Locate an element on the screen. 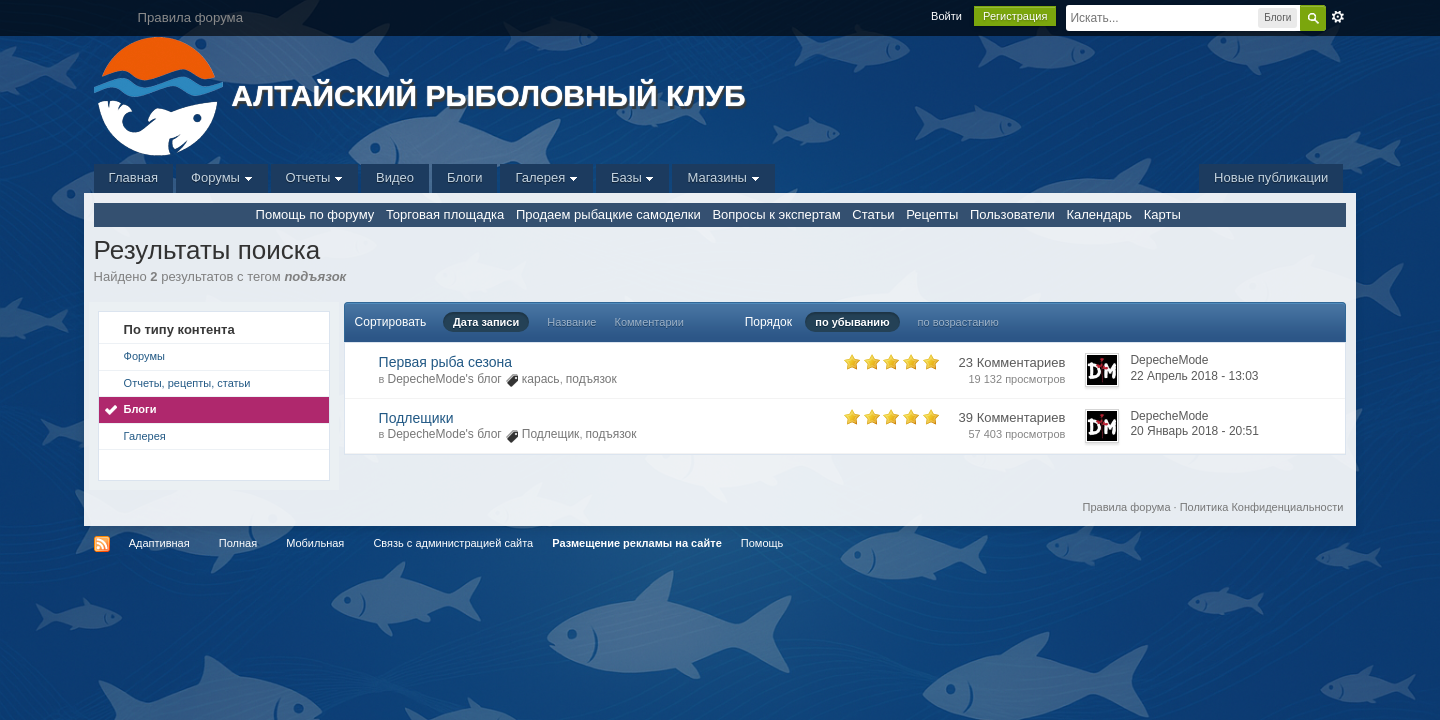 The image size is (1440, 720). Правила форума is located at coordinates (1127, 507).